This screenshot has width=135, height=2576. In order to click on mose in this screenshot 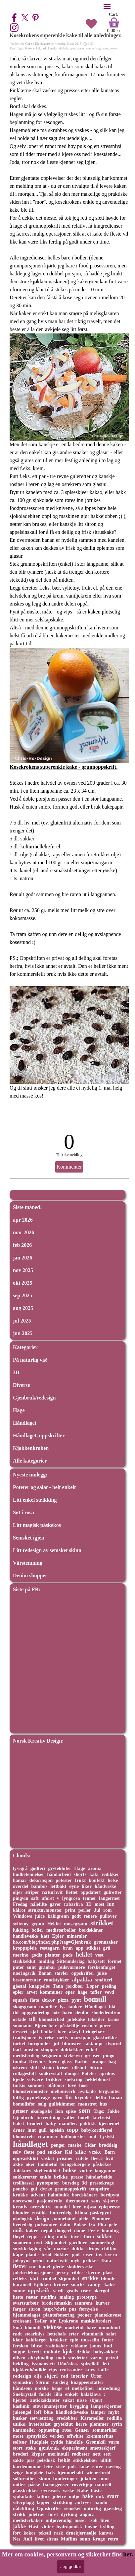, I will do `click(18, 2436)`.